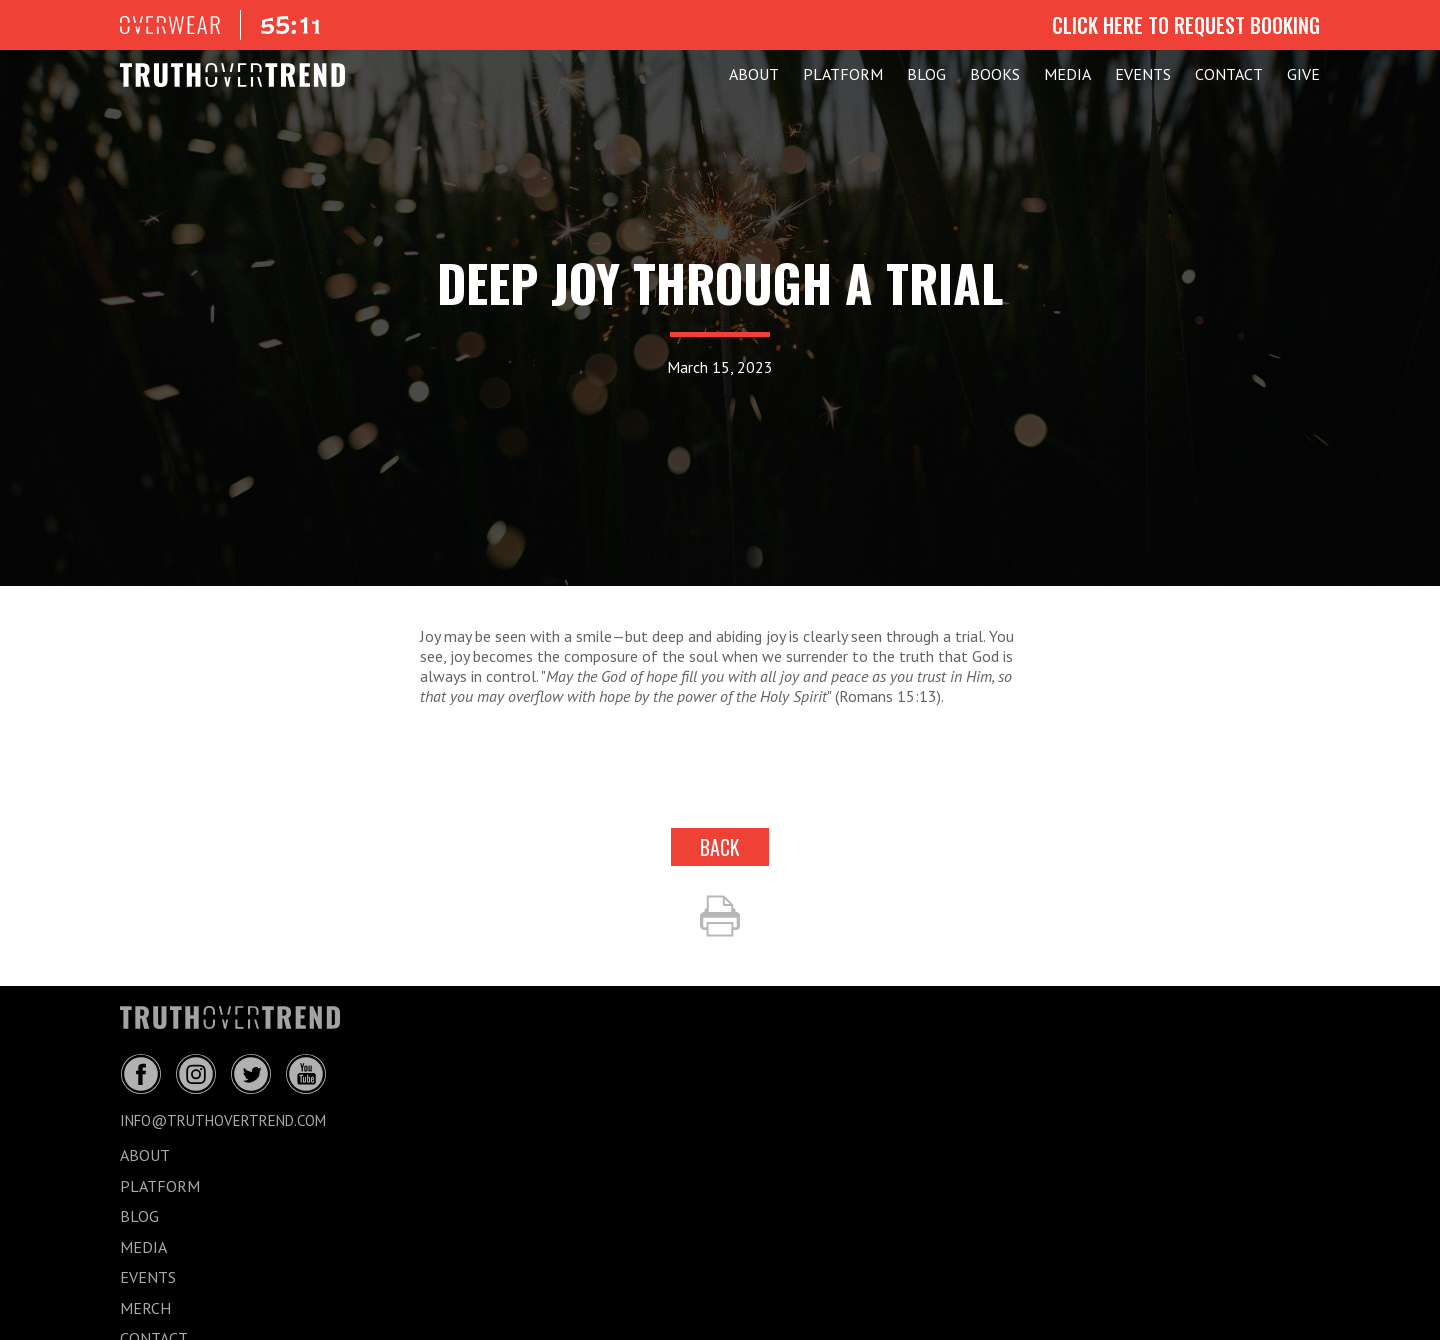 This screenshot has height=1340, width=1440. Describe the element at coordinates (754, 74) in the screenshot. I see `ABOUT` at that location.